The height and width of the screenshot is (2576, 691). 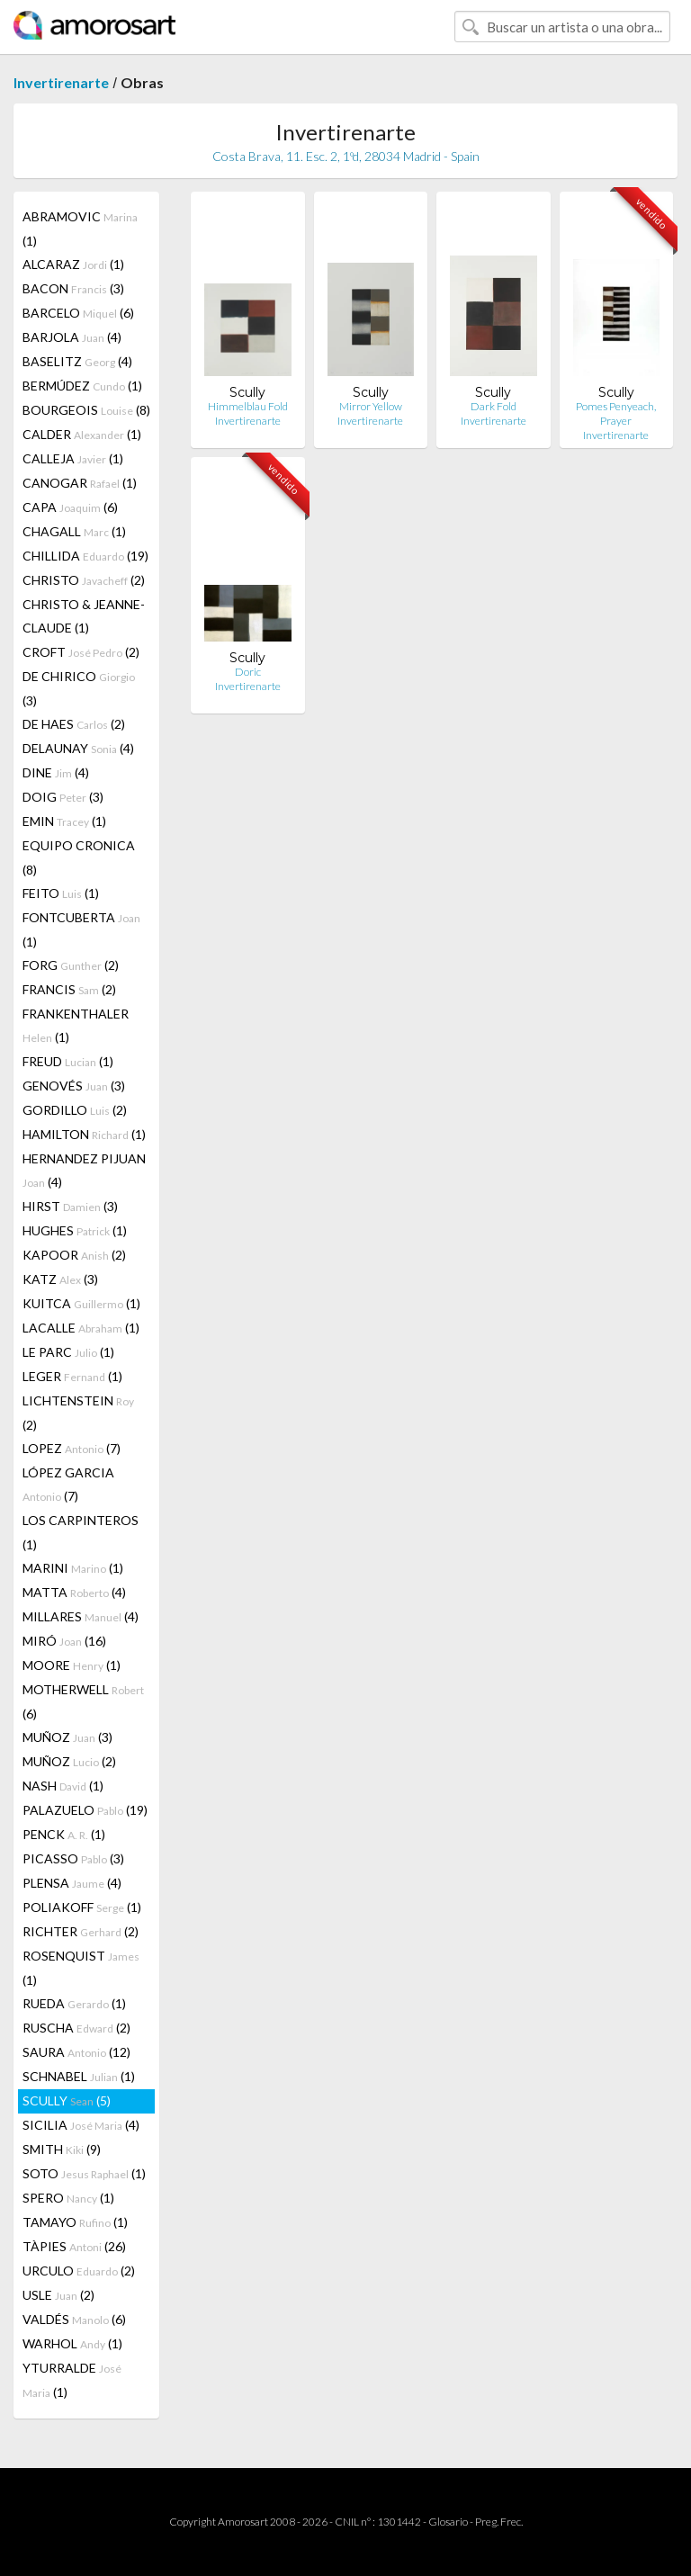 What do you see at coordinates (74, 2246) in the screenshot?
I see `TÀPIES (26)` at bounding box center [74, 2246].